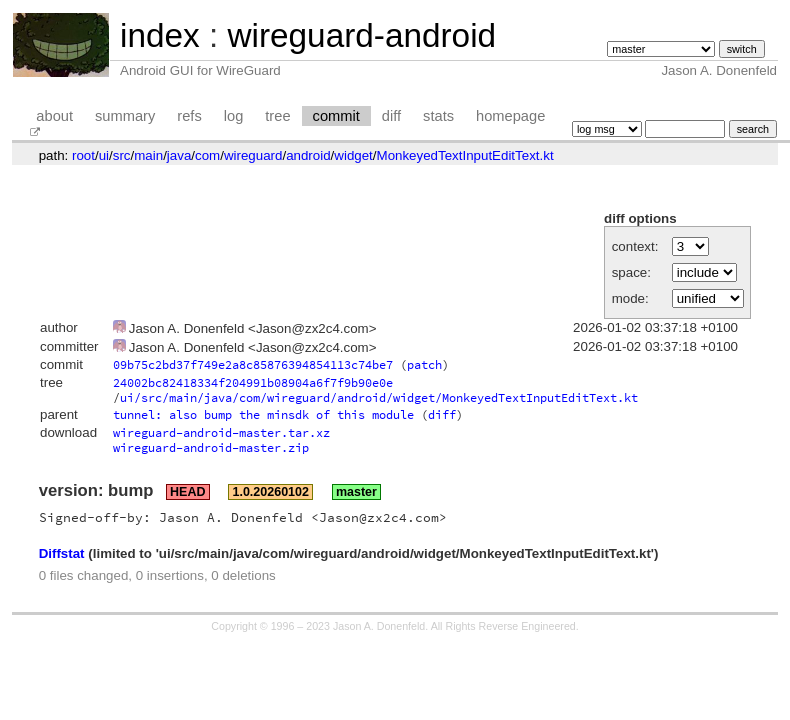 The image size is (790, 720). I want to click on src, so click(122, 155).